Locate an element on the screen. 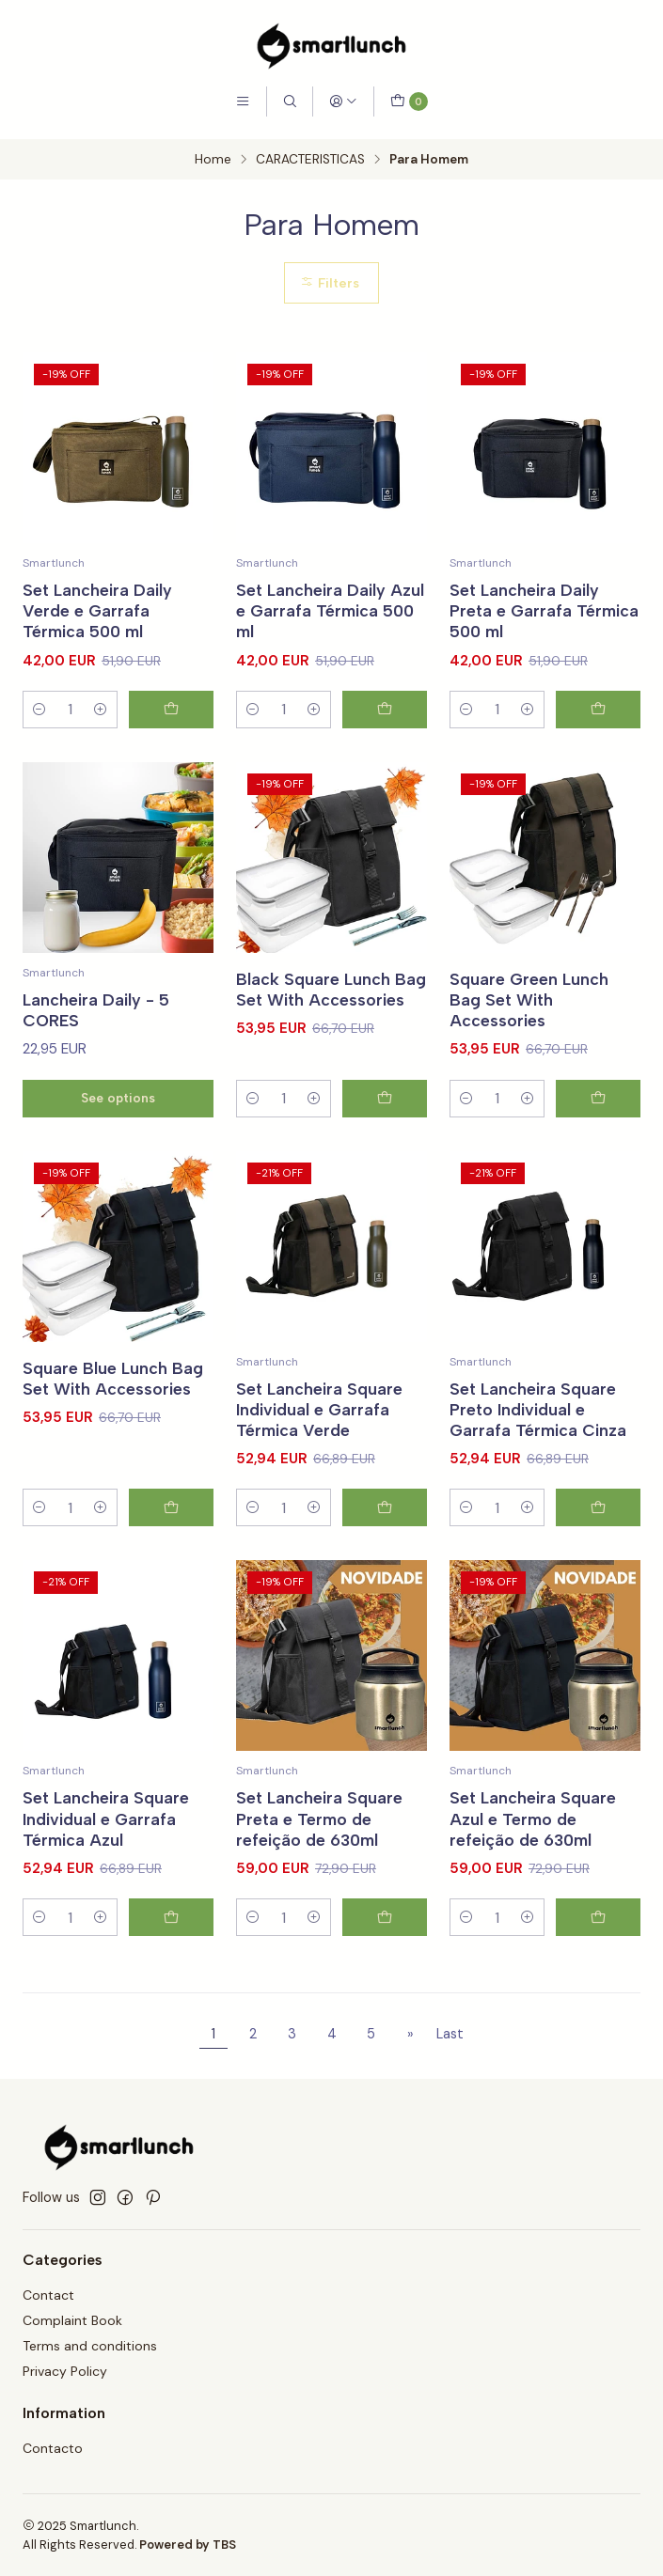 This screenshot has width=663, height=2576. [Login] is located at coordinates (343, 101).